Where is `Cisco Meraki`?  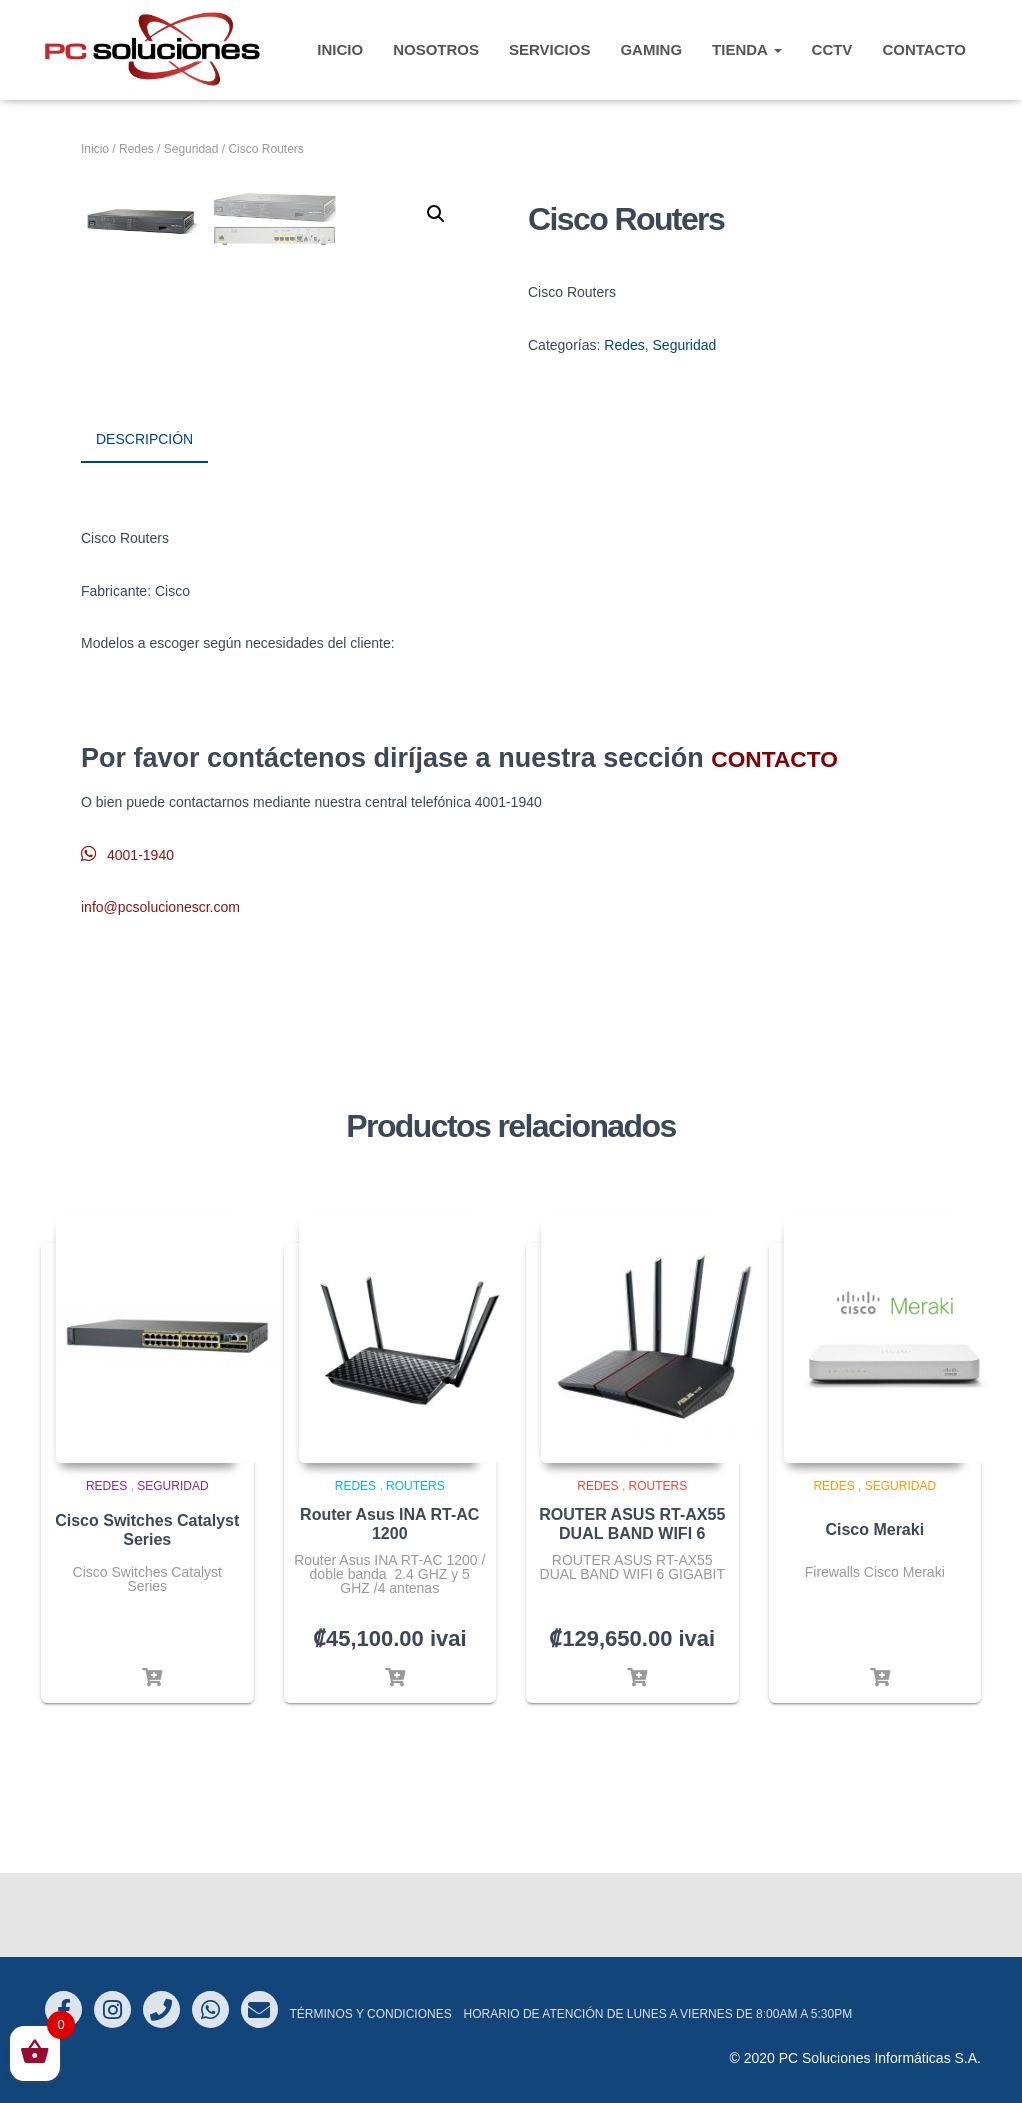
Cisco Meraki is located at coordinates (874, 1614).